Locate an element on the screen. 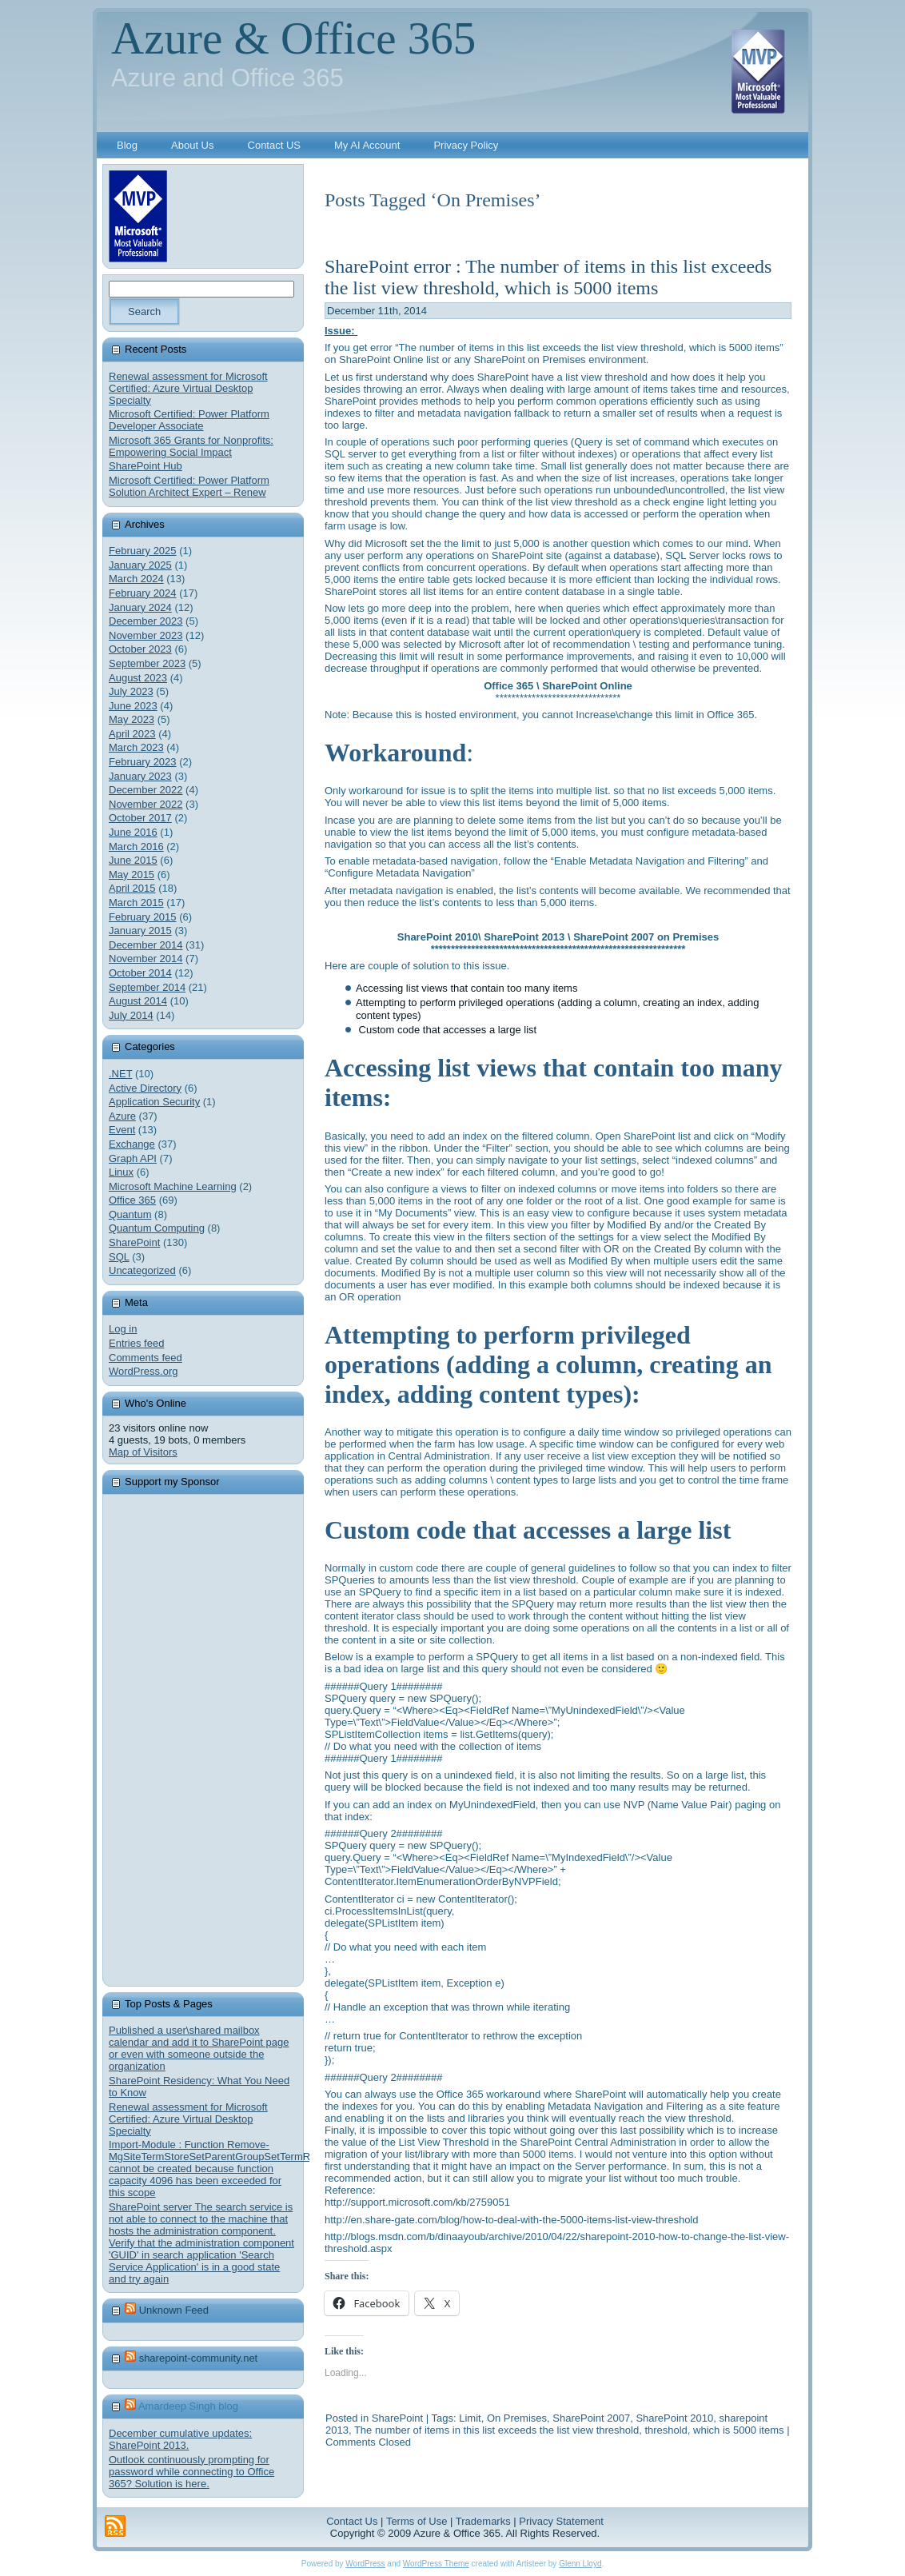  July 2023 is located at coordinates (131, 691).